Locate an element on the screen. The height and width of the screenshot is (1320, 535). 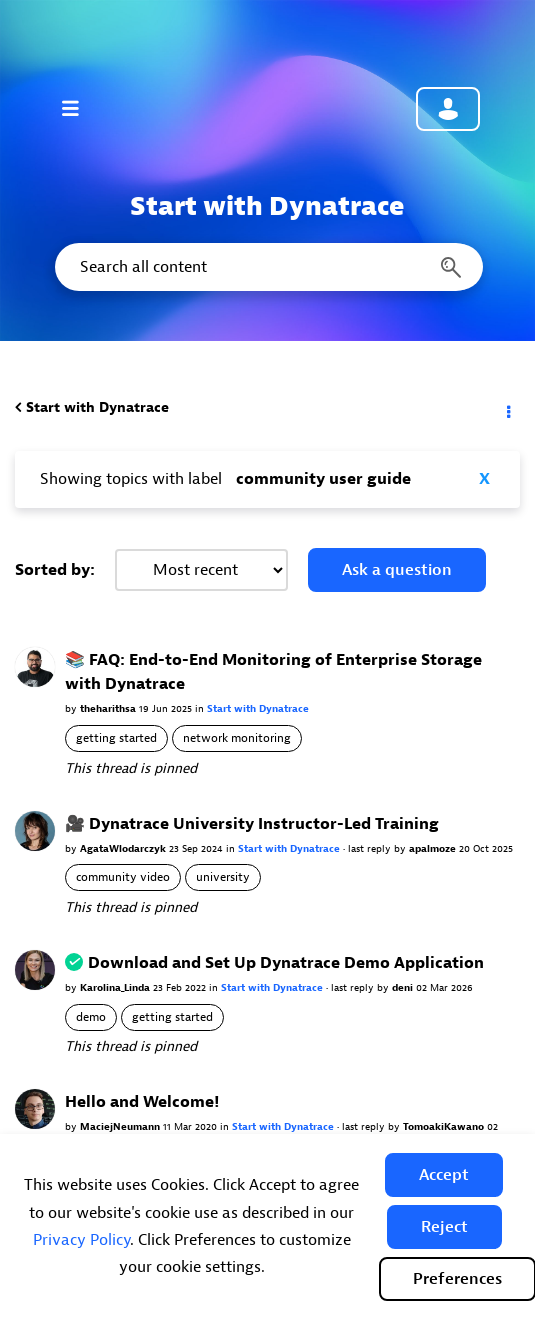
Start with Dynatrace is located at coordinates (97, 407).